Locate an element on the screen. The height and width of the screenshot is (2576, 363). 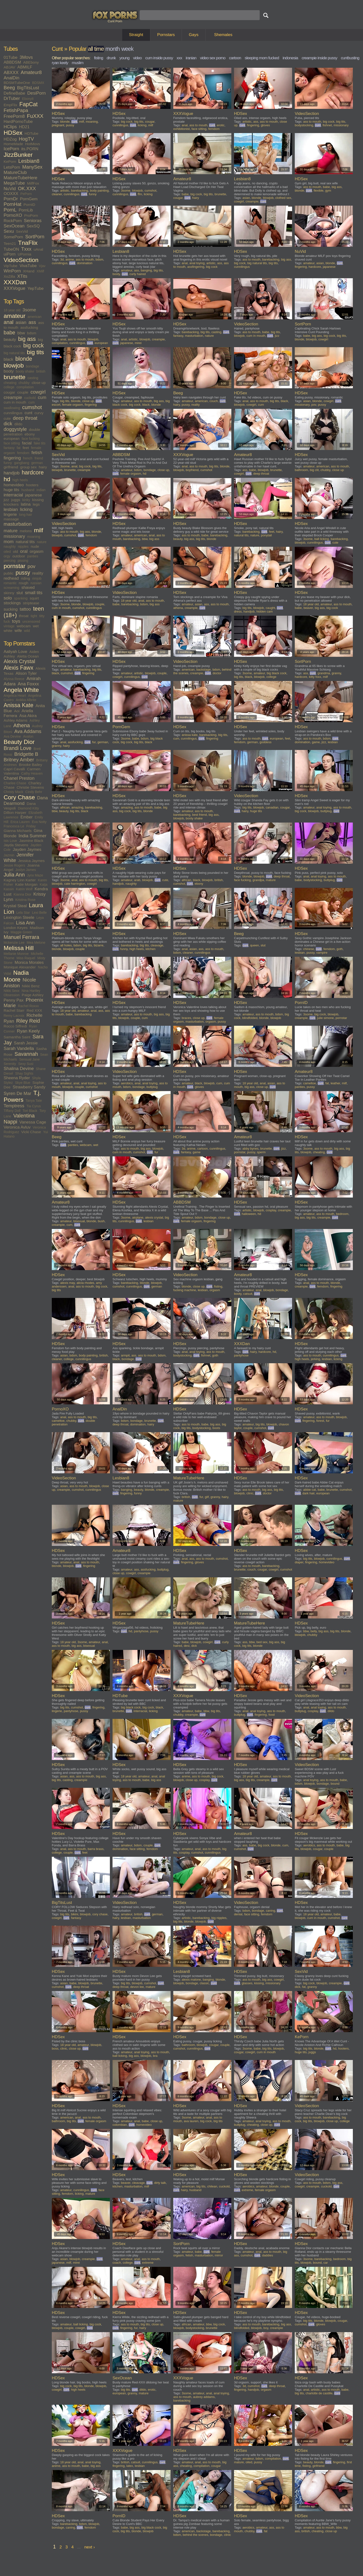
couch is located at coordinates (214, 401).